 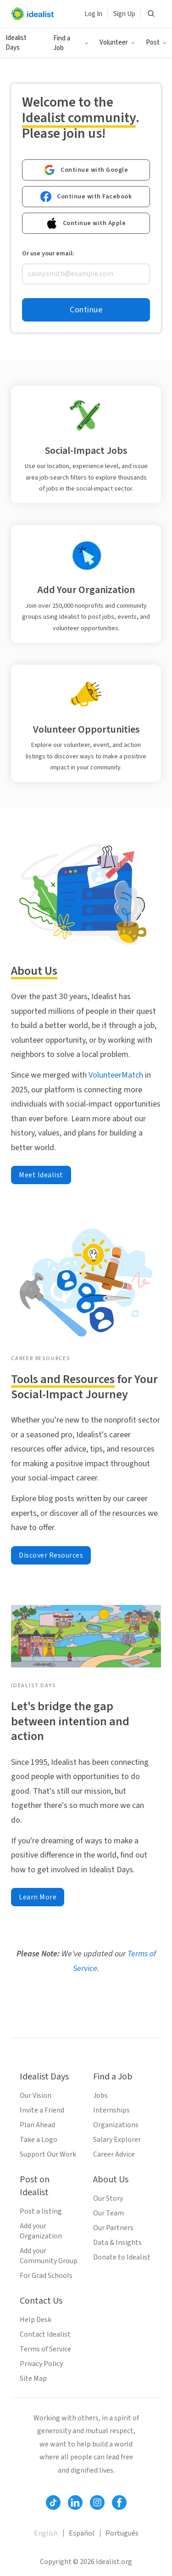 I want to click on Help Desk, so click(x=35, y=2320).